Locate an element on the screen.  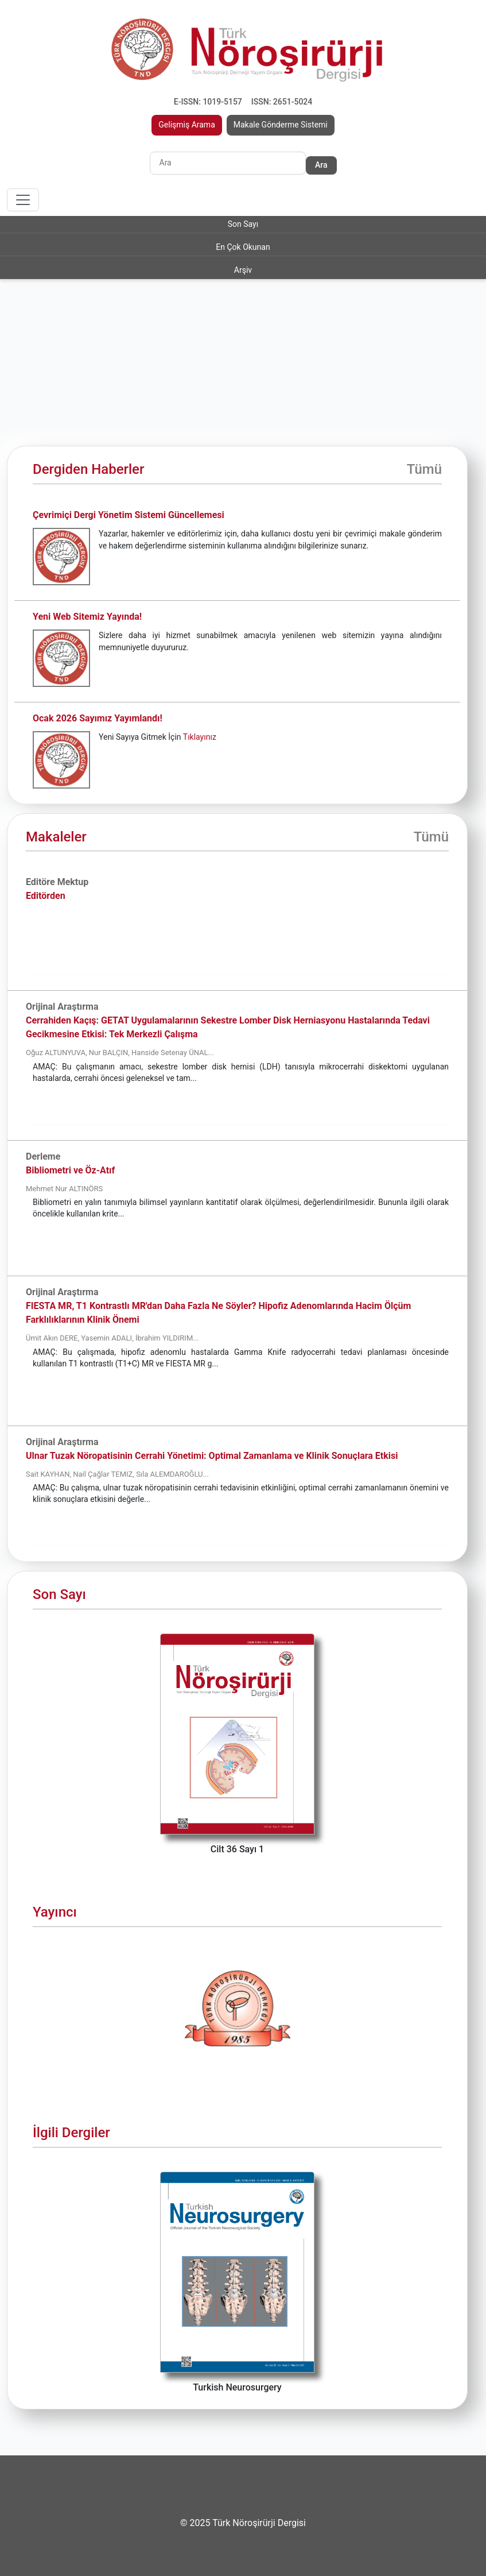
Tümü is located at coordinates (424, 469).